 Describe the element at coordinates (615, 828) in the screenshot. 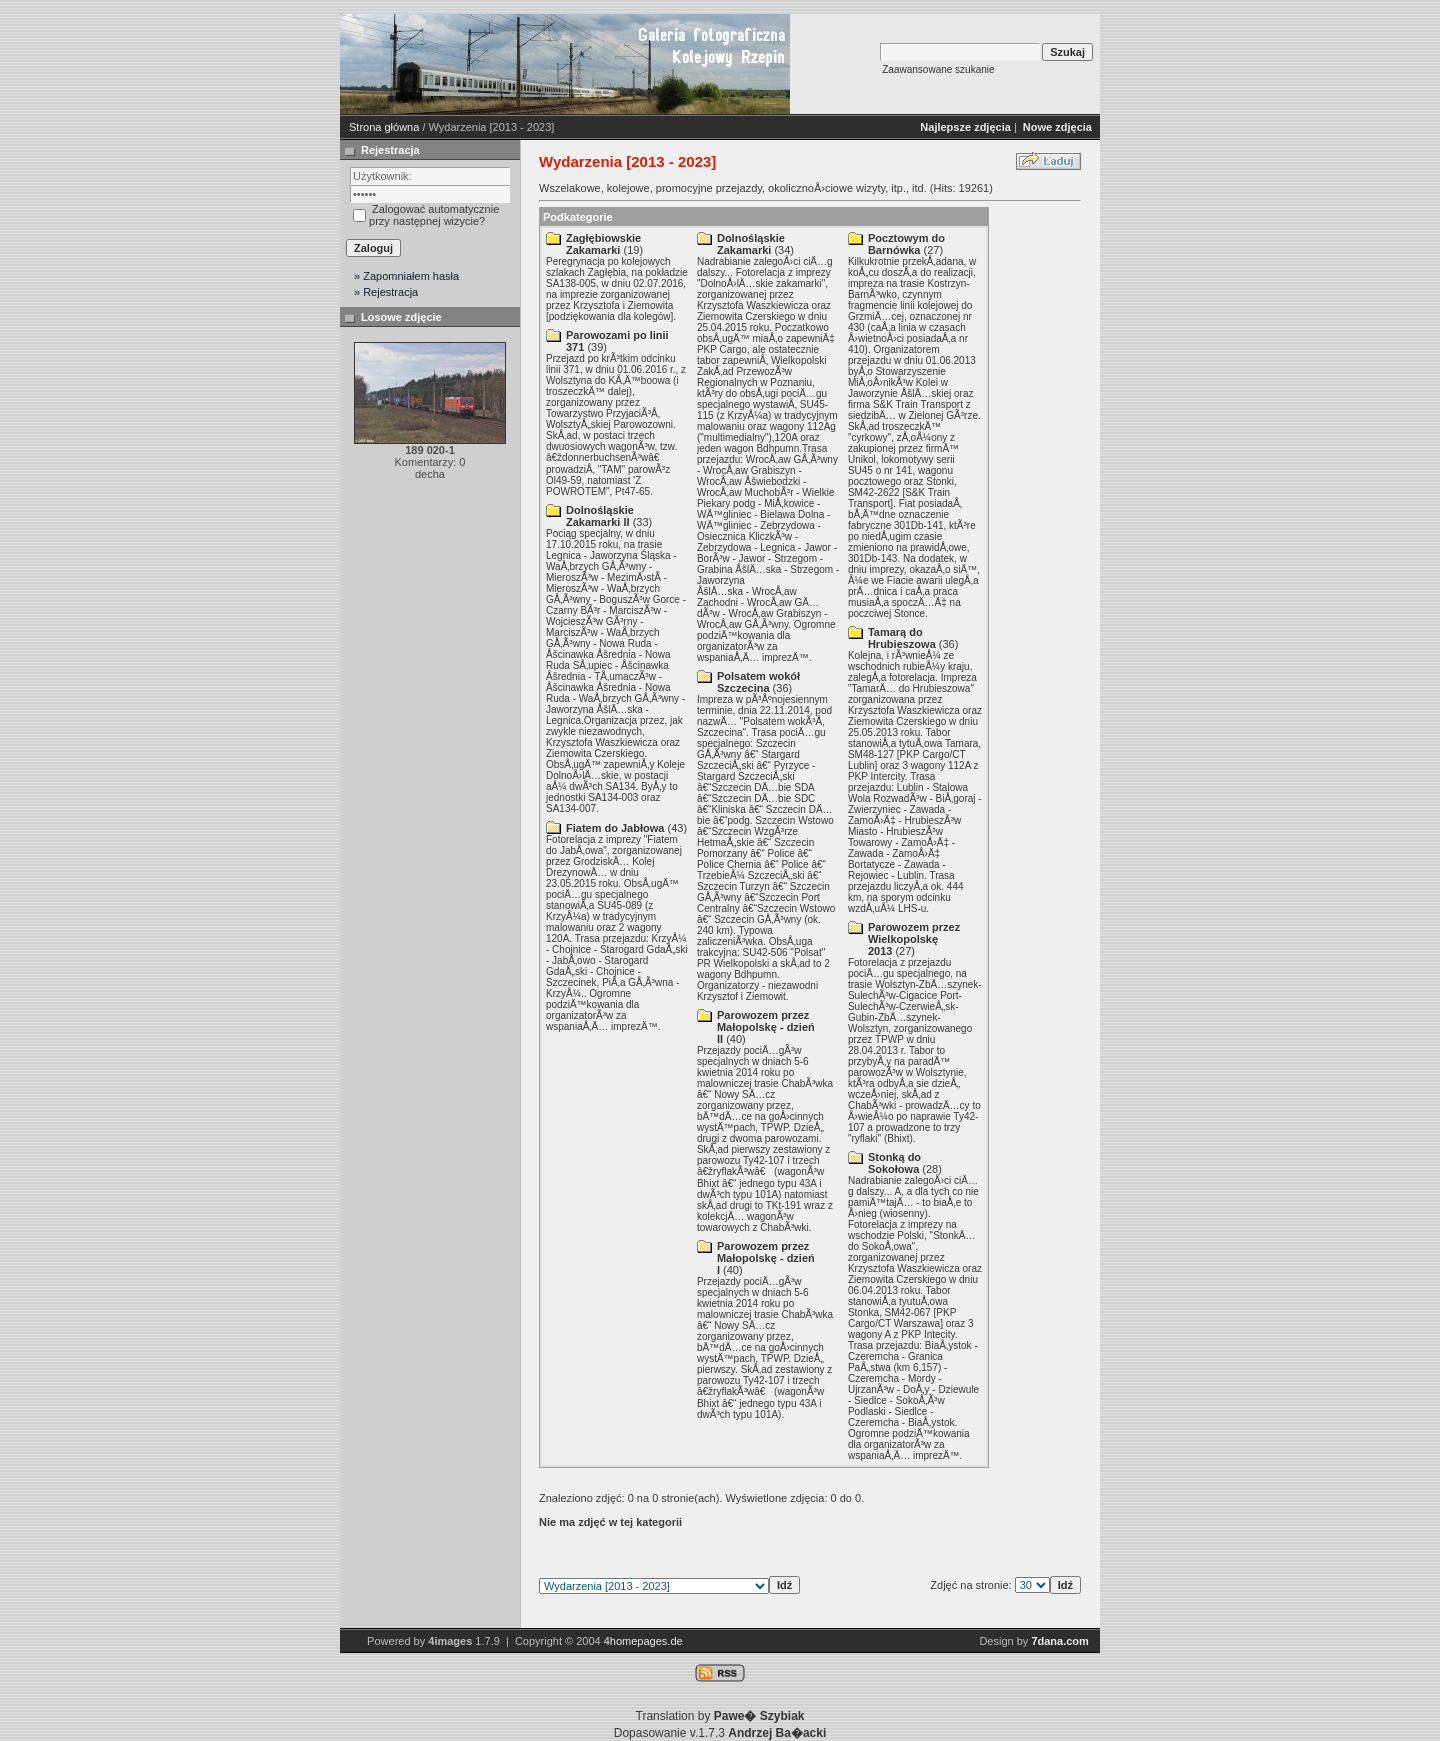

I see `Fiatem do Jabłowa` at that location.